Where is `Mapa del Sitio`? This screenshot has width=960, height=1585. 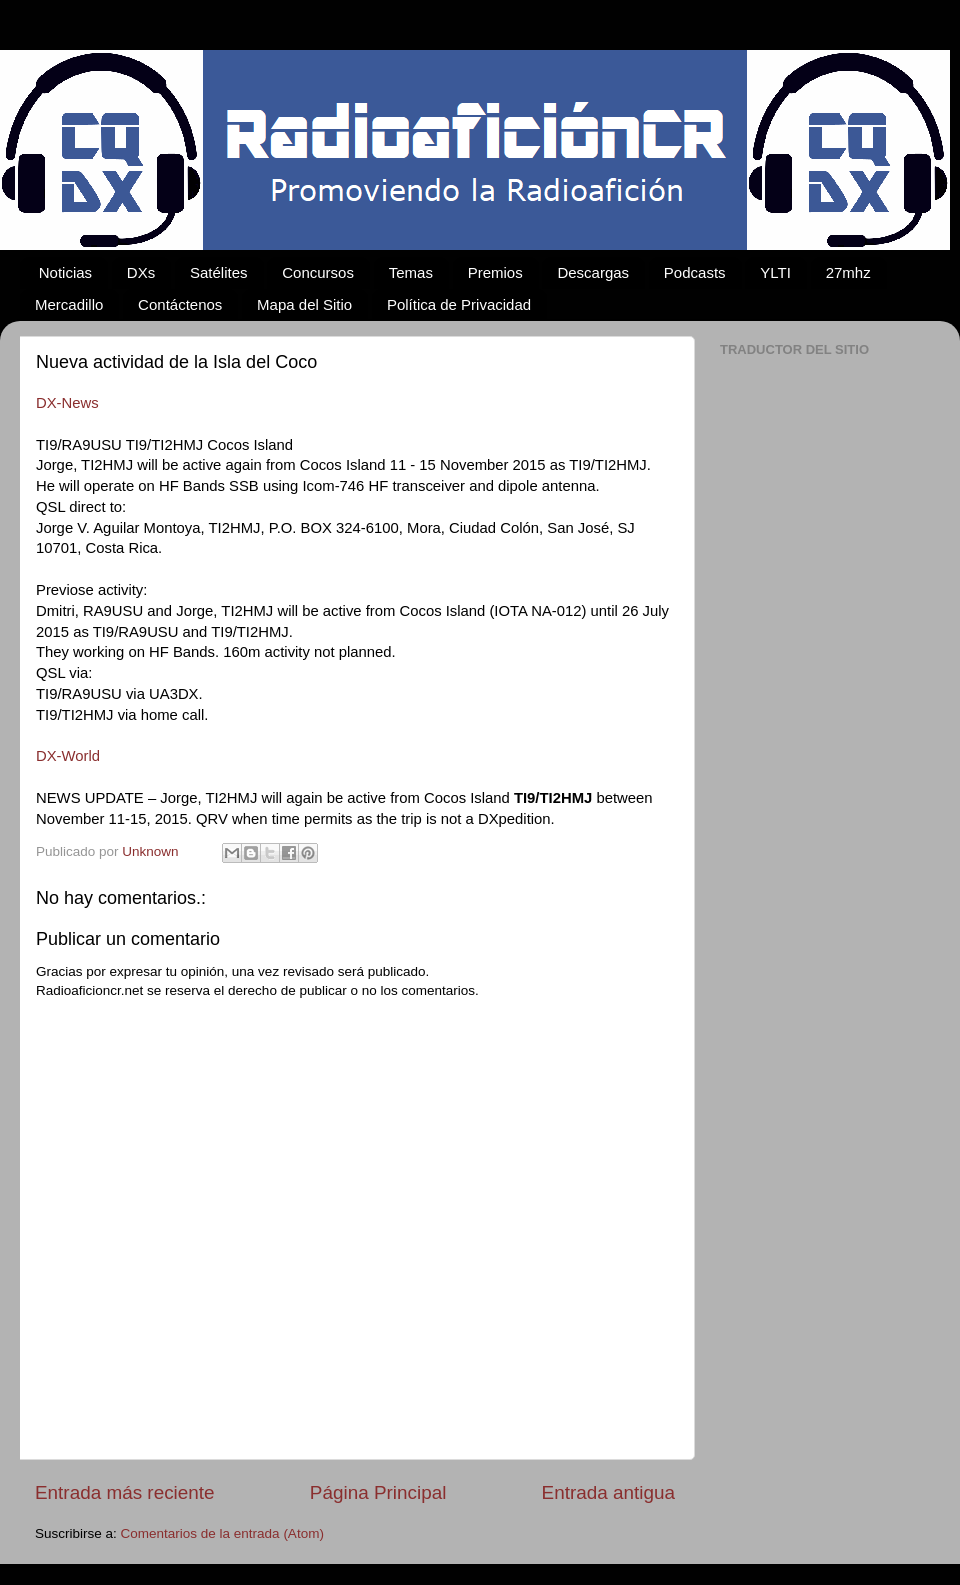 Mapa del Sitio is located at coordinates (304, 304).